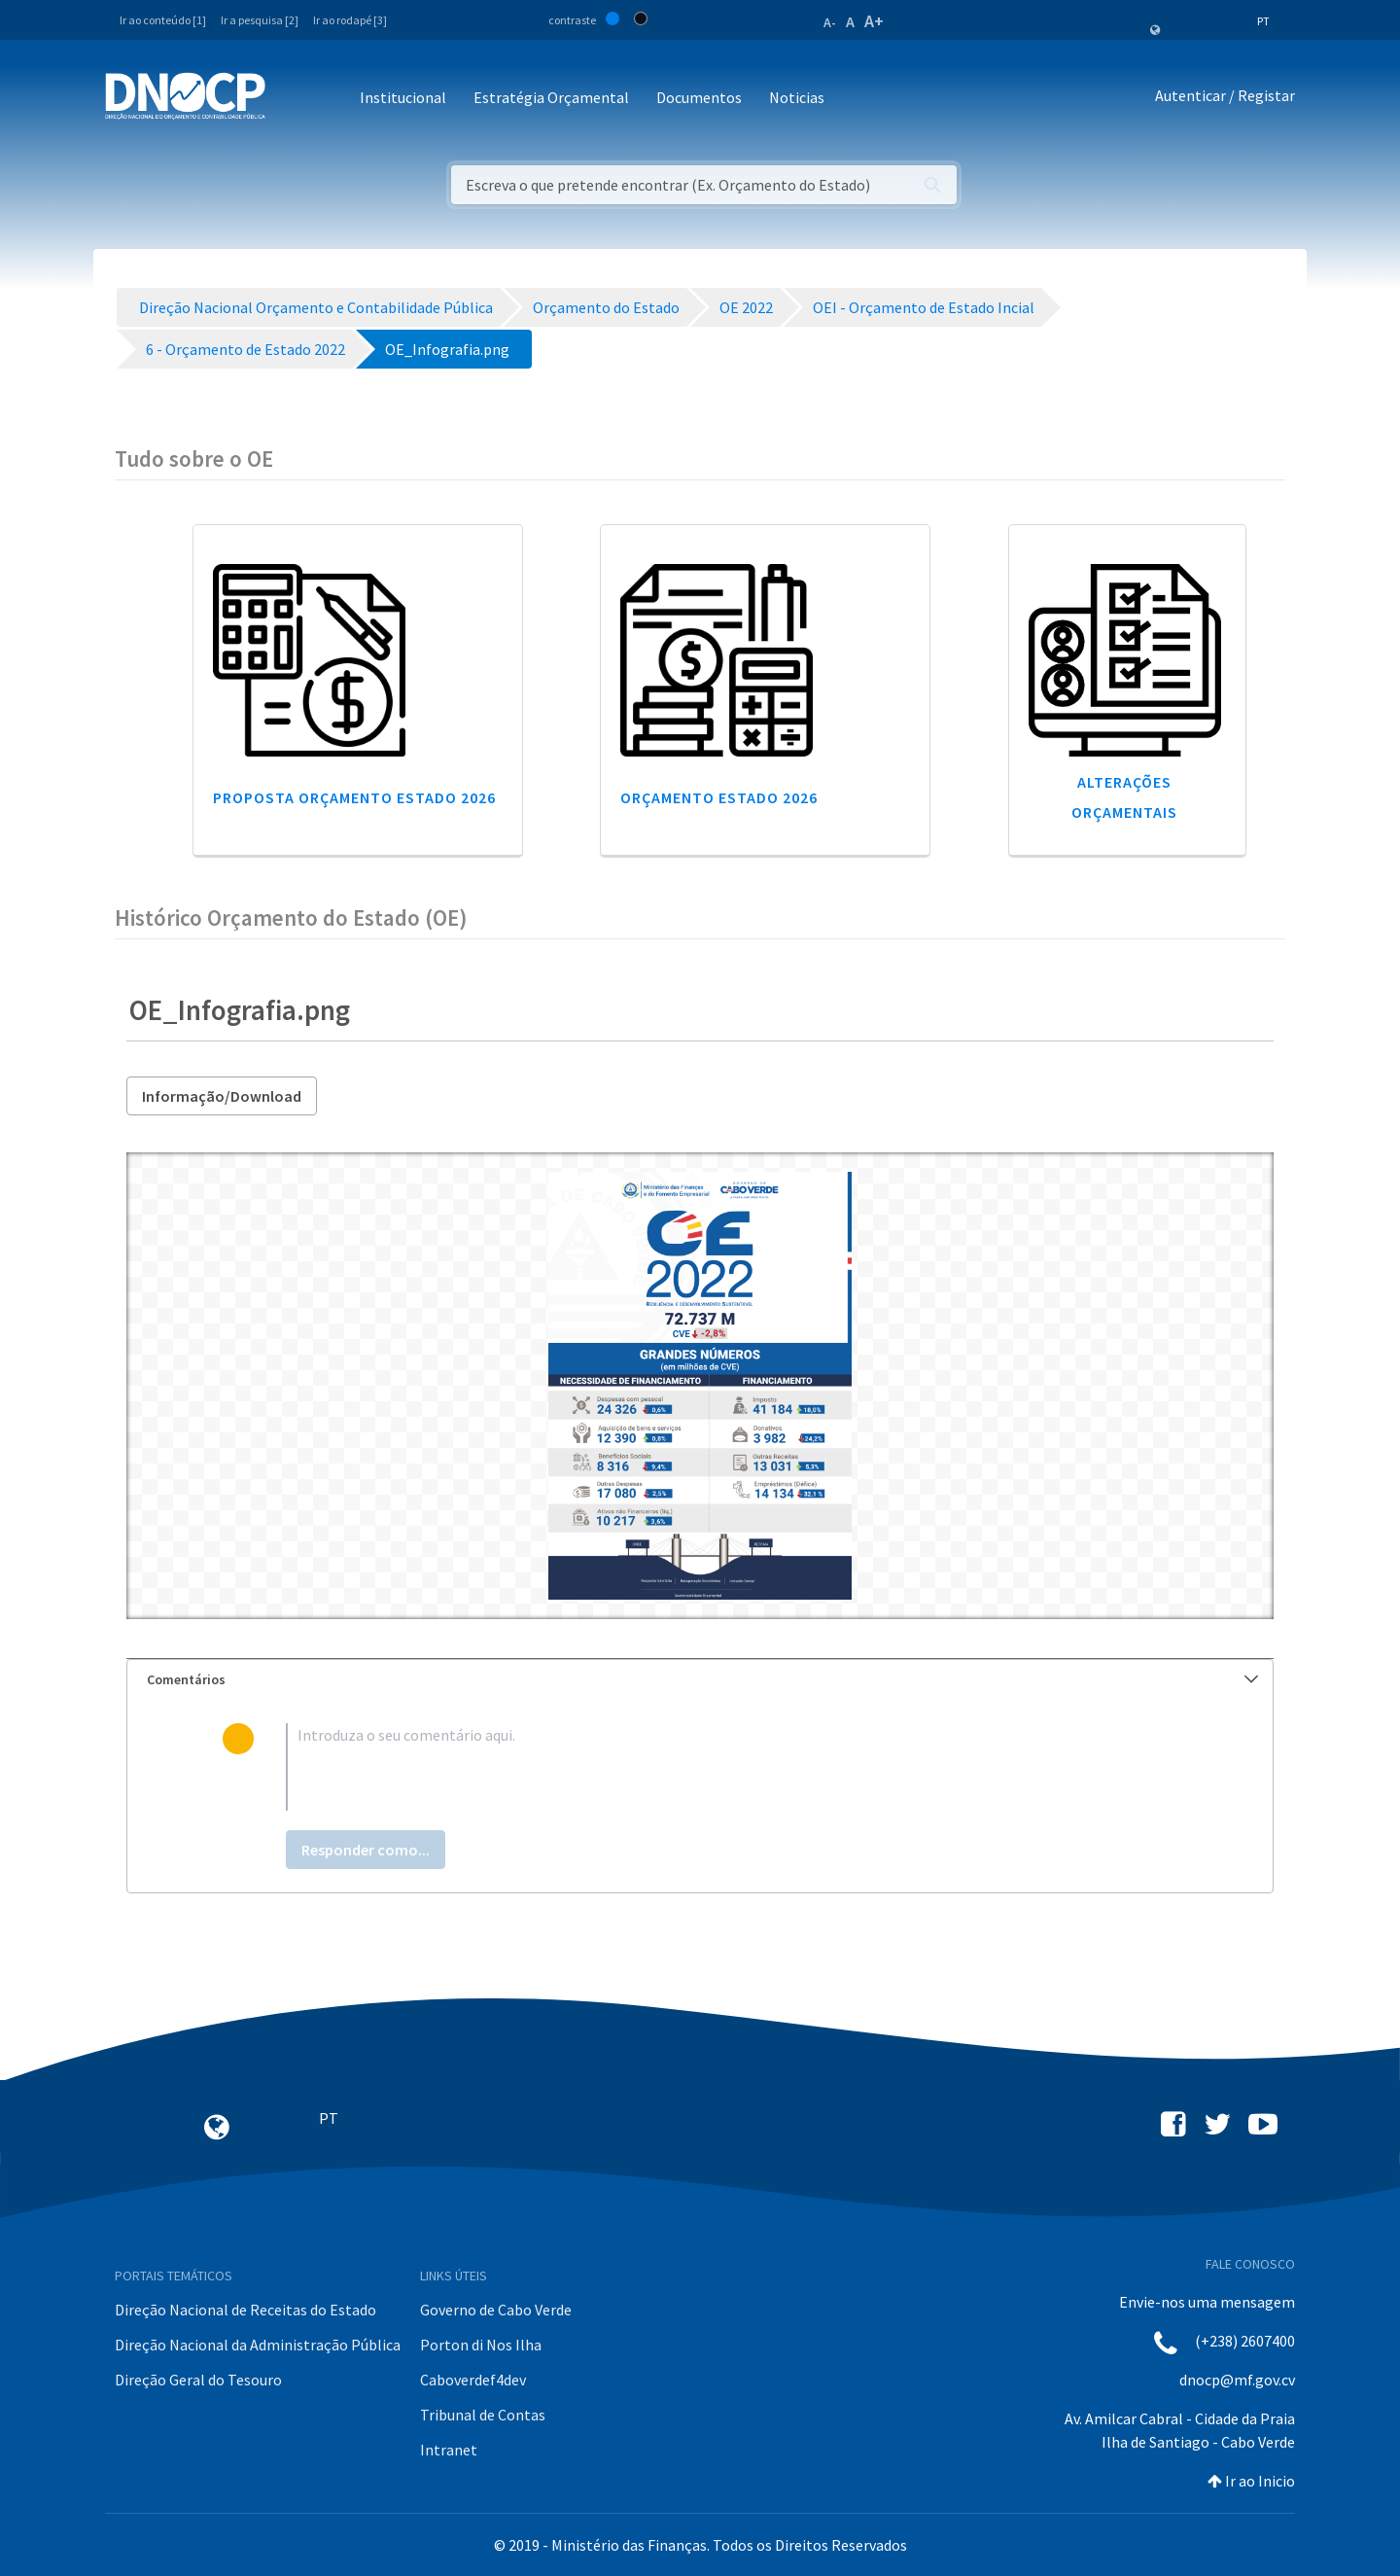  I want to click on [textbox], so click(731, 1767).